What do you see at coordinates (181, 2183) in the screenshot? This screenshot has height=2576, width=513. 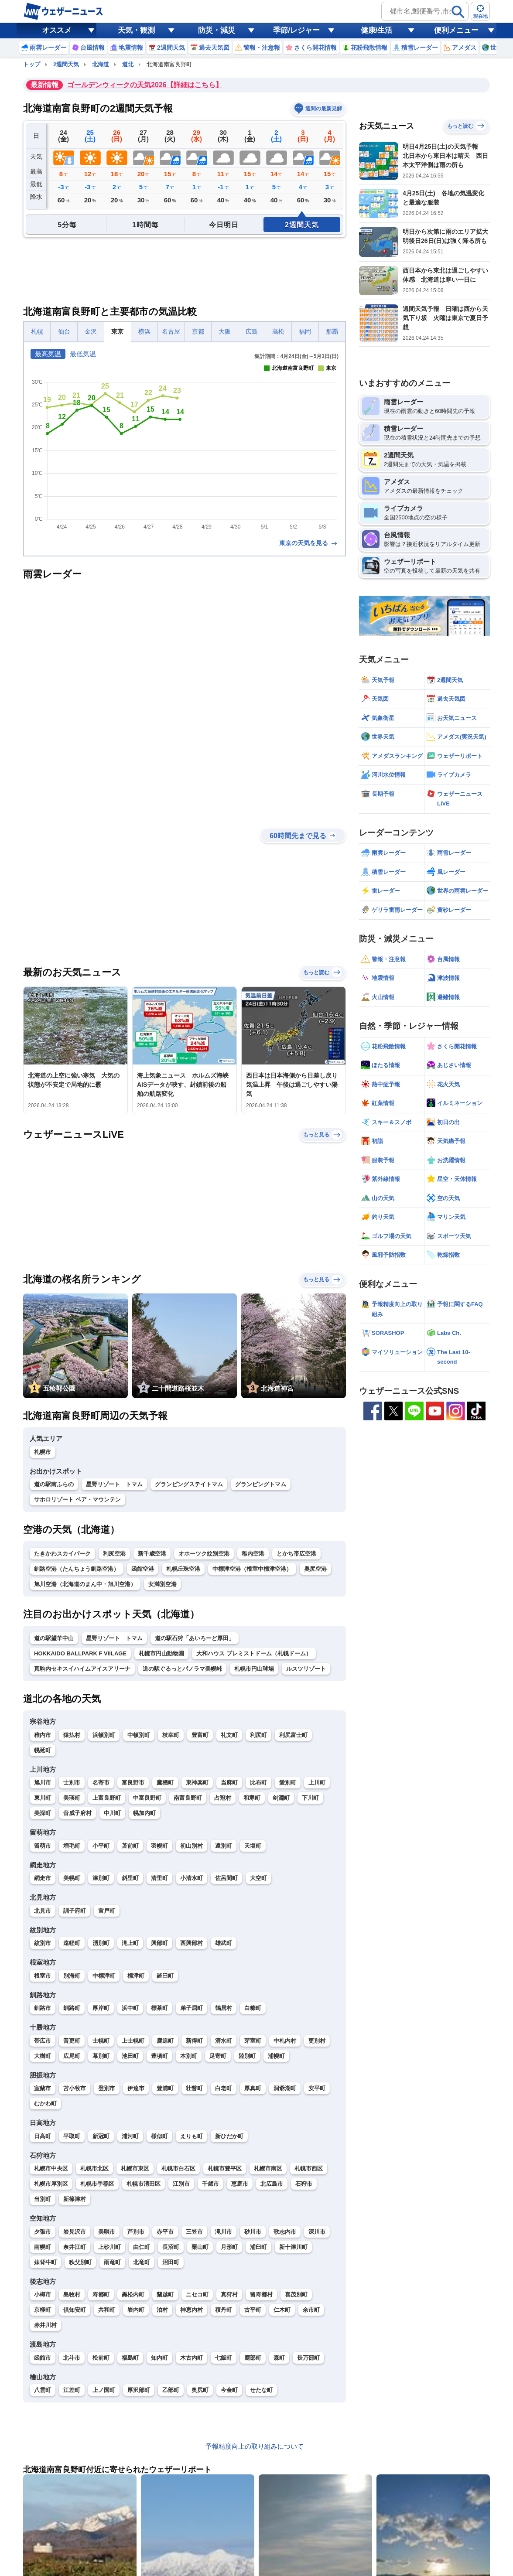 I see `江別市` at bounding box center [181, 2183].